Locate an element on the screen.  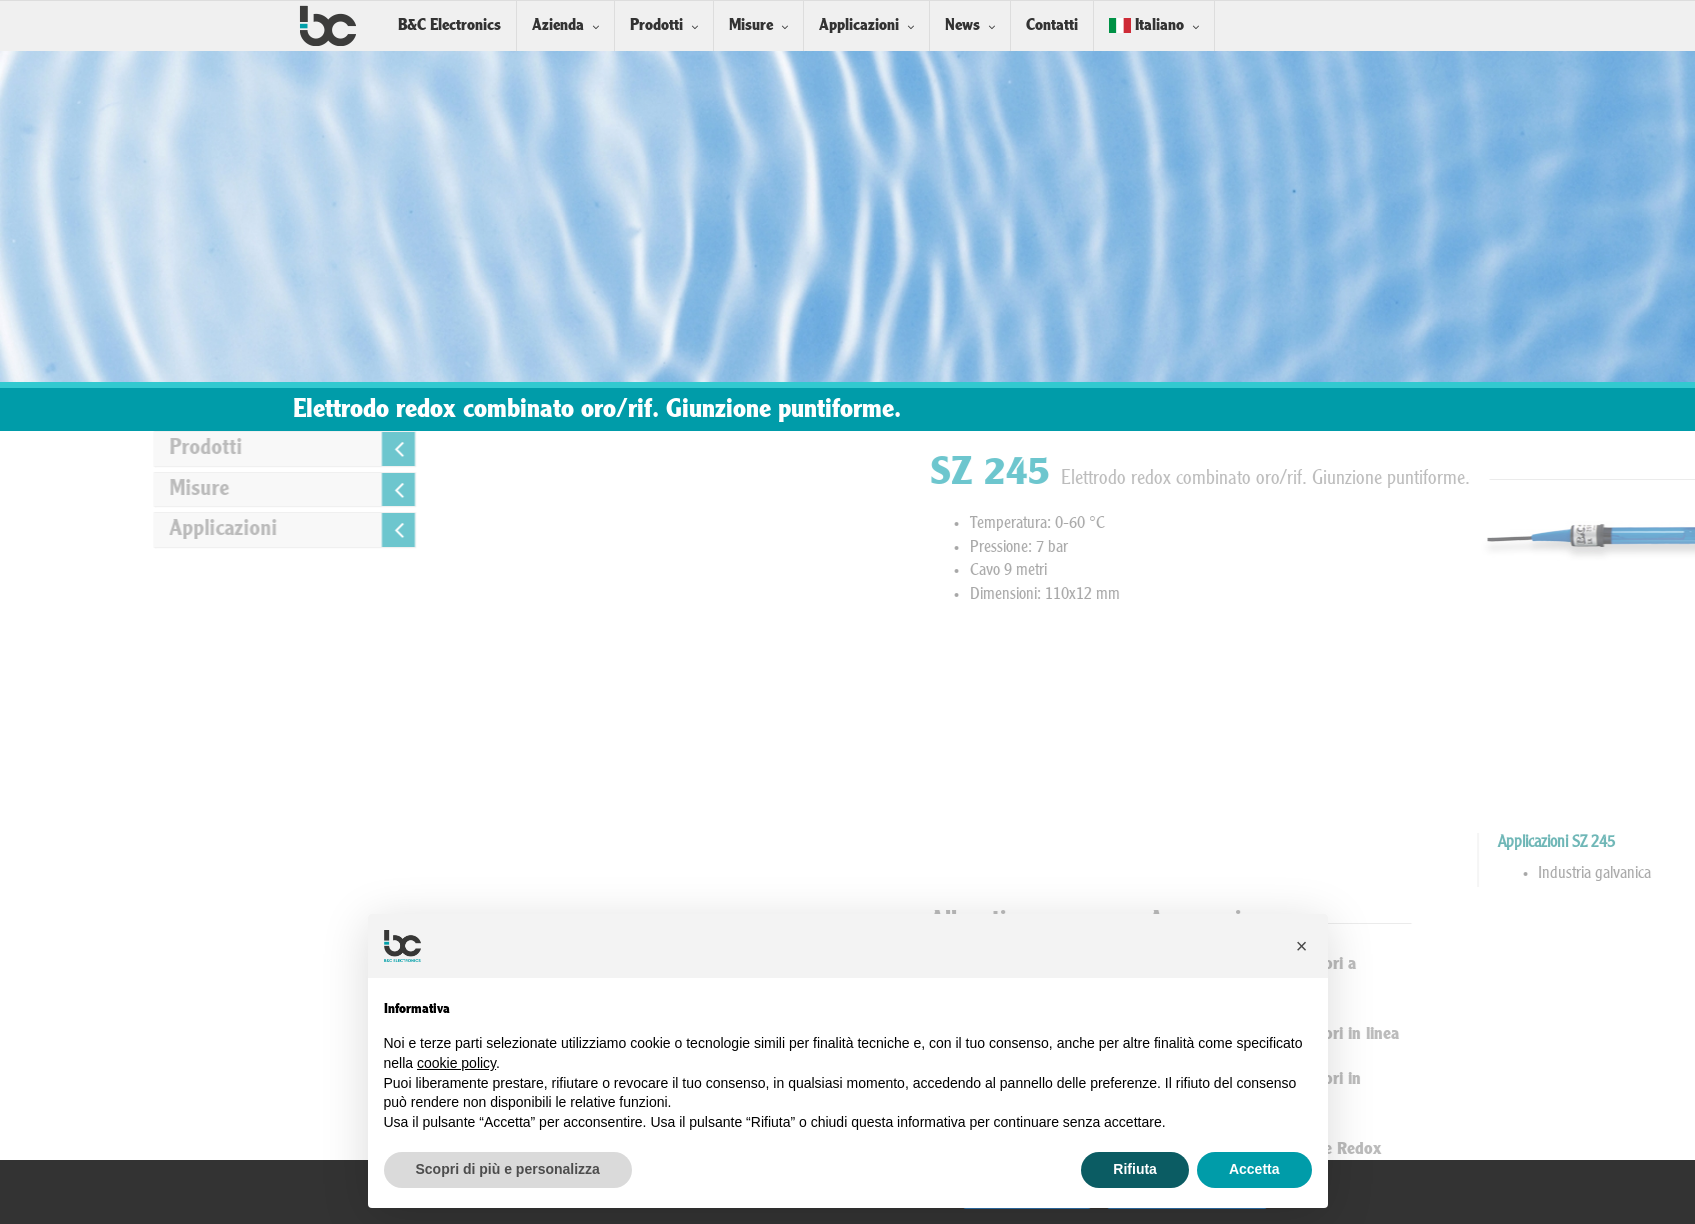
Scopri di più e personalizza [button] is located at coordinates (508, 1169).